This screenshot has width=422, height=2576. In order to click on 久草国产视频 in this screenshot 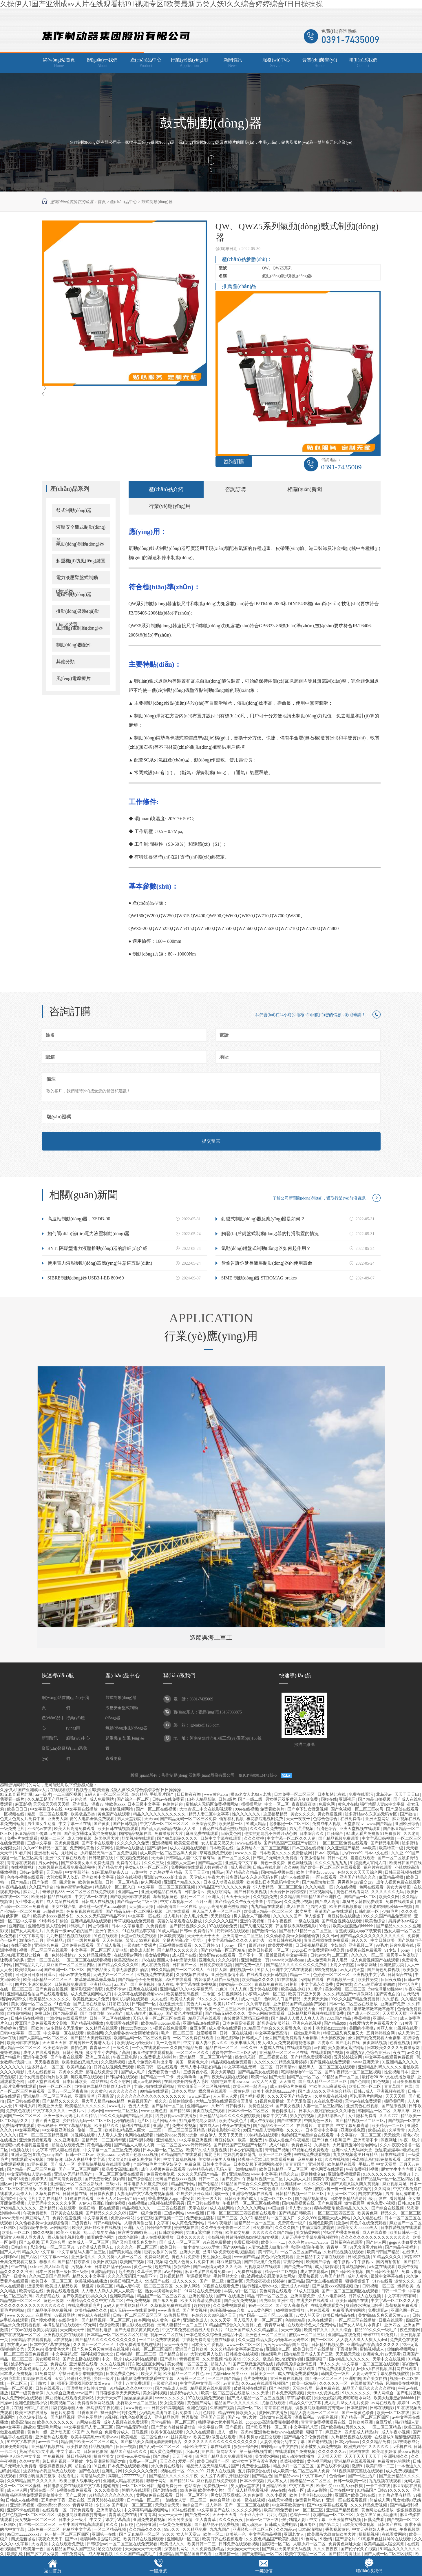, I will do `click(222, 2408)`.